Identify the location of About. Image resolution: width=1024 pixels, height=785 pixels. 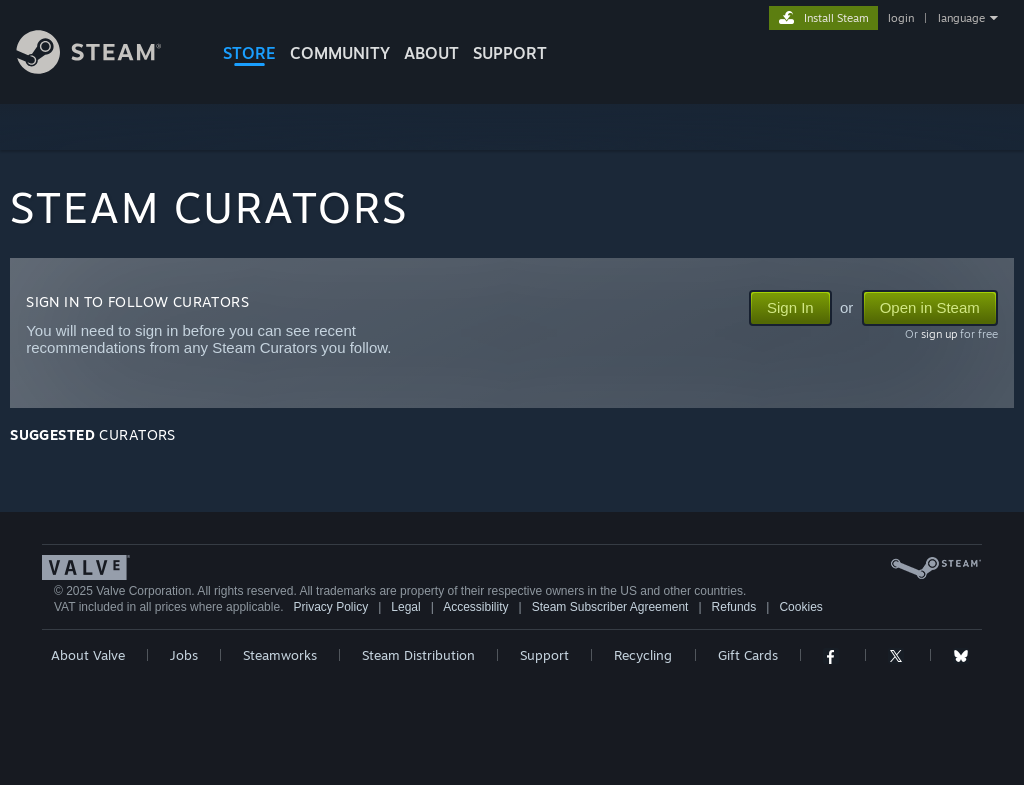
(431, 53).